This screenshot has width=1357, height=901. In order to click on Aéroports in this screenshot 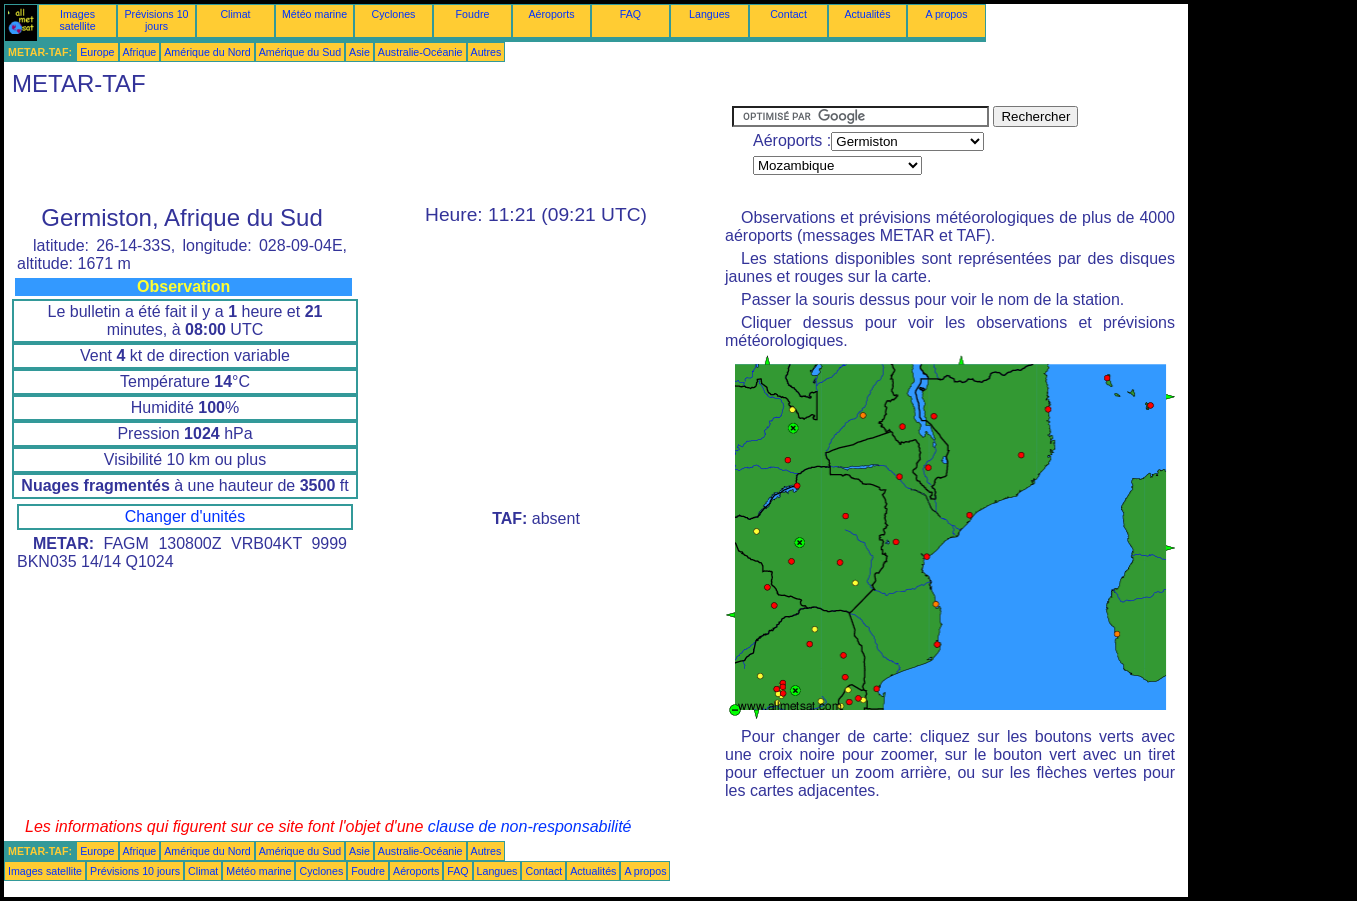, I will do `click(551, 14)`.